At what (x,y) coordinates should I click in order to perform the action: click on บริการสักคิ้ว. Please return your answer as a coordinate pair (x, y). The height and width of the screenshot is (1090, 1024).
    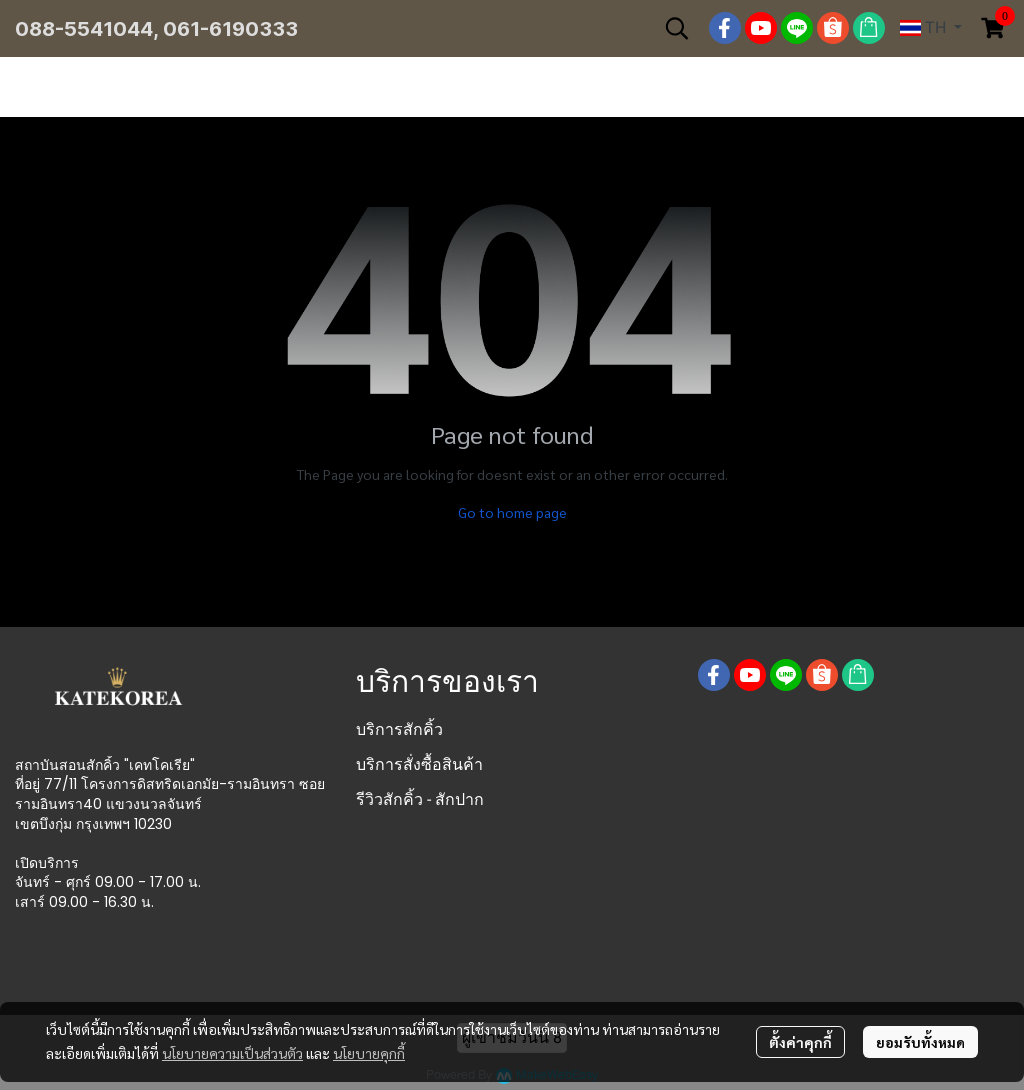
    Looking at the image, I should click on (399, 729).